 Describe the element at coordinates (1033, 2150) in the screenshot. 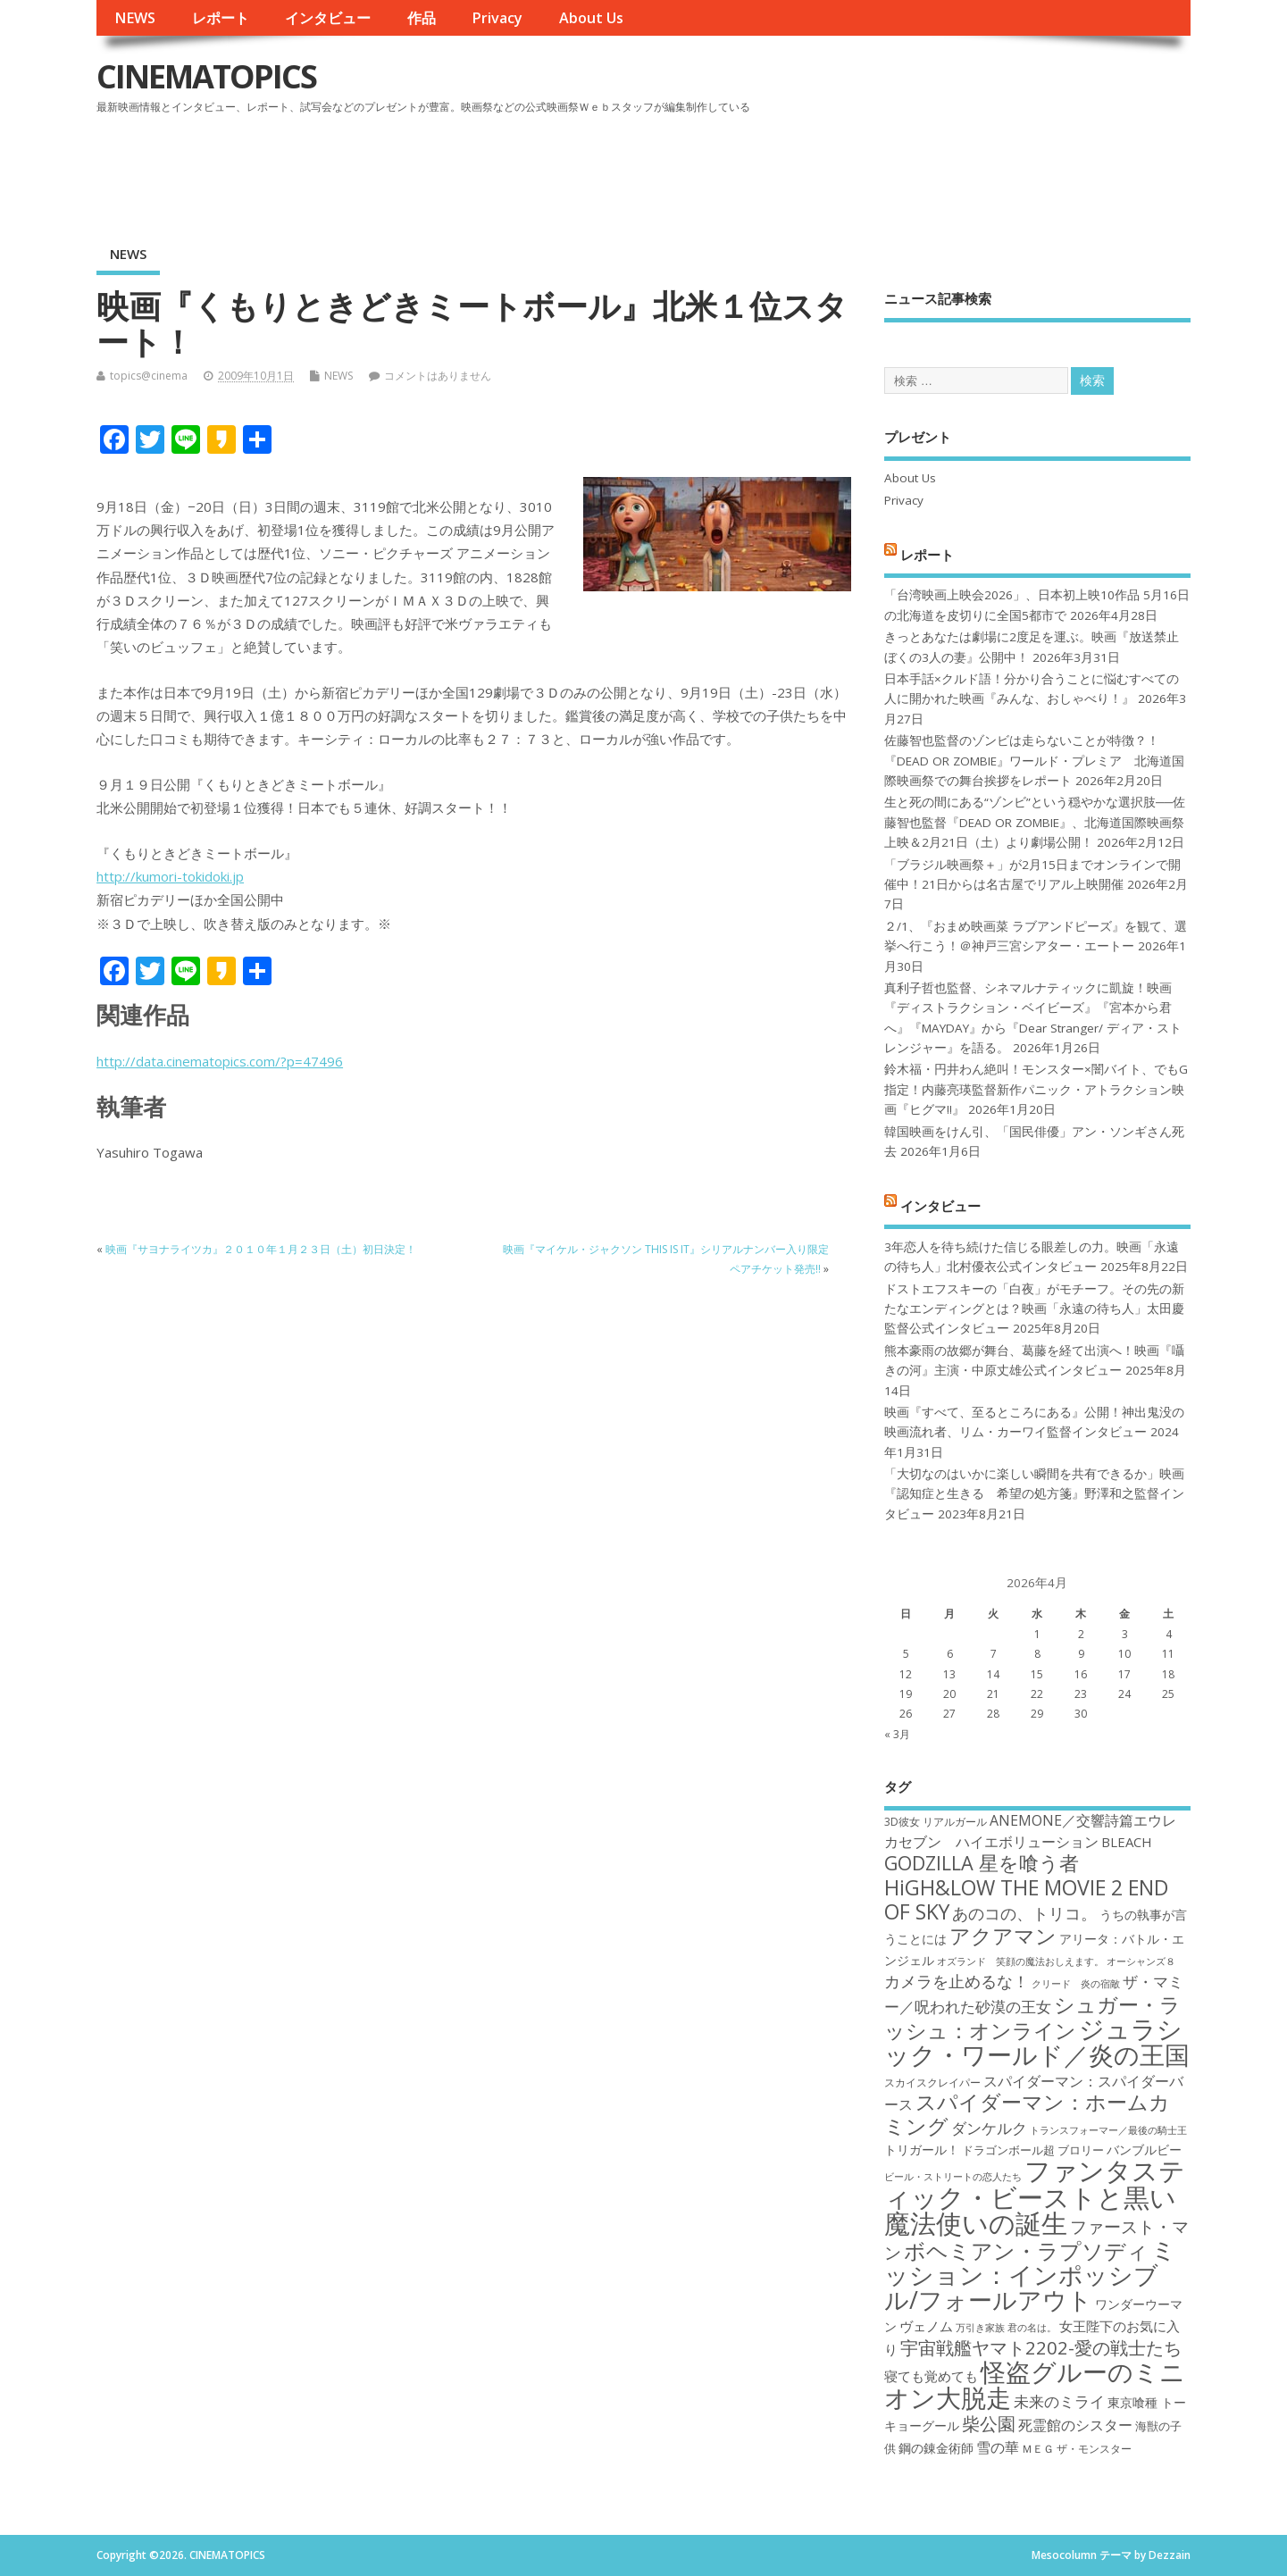

I see `ドラゴンボール超 ブロリー [ドラゴンボール超 ブロリー (18個の項目)]` at that location.